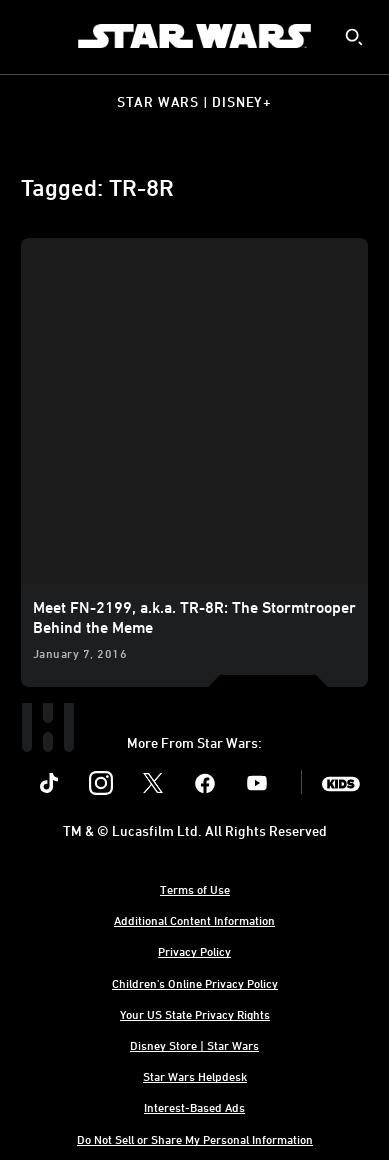 The image size is (389, 1160). What do you see at coordinates (195, 983) in the screenshot?
I see `Children's Online Privacy Policy` at bounding box center [195, 983].